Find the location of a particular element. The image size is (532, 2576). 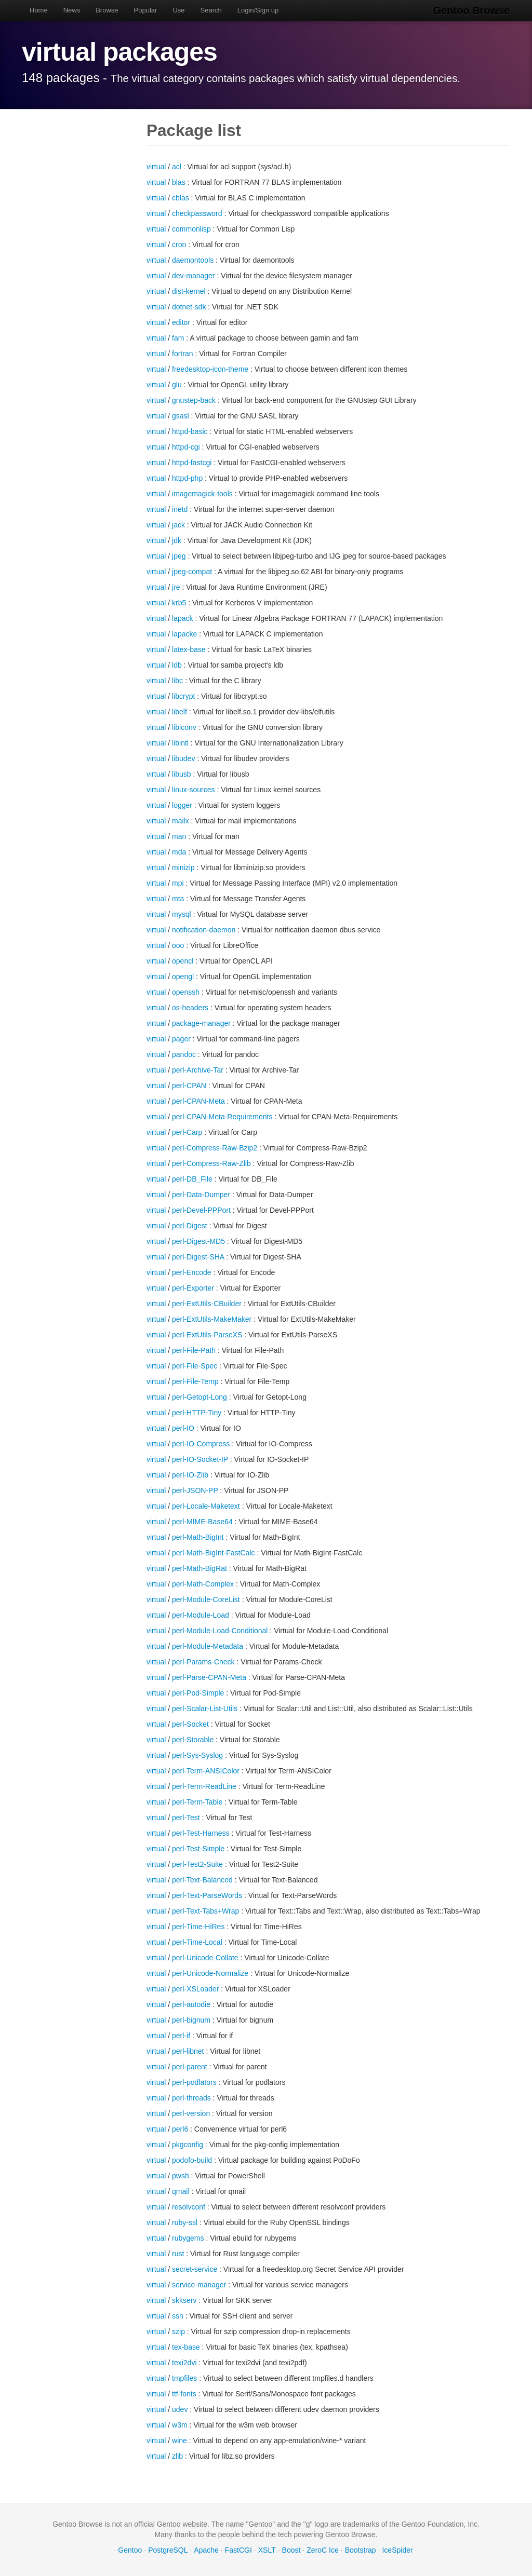

perl-if is located at coordinates (181, 2035).